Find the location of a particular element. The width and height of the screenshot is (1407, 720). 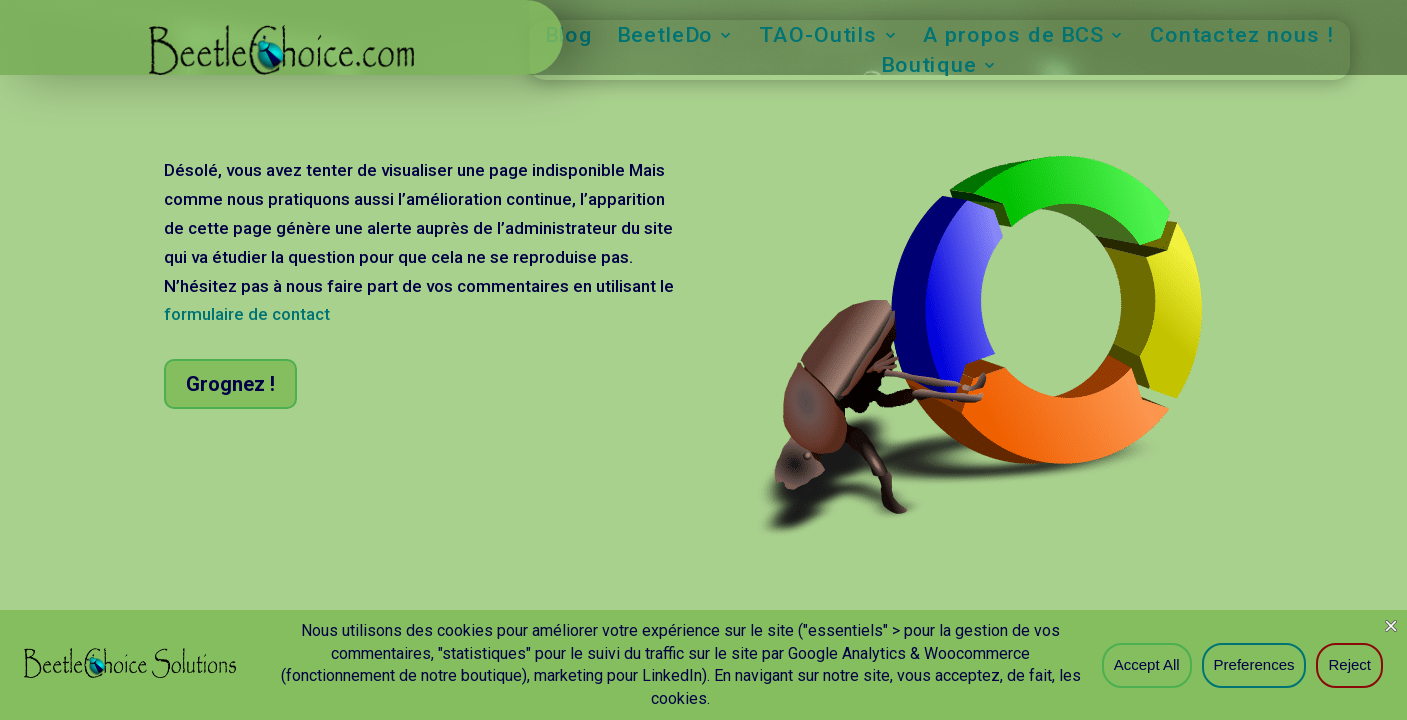

Contactez nous ! is located at coordinates (1241, 37).